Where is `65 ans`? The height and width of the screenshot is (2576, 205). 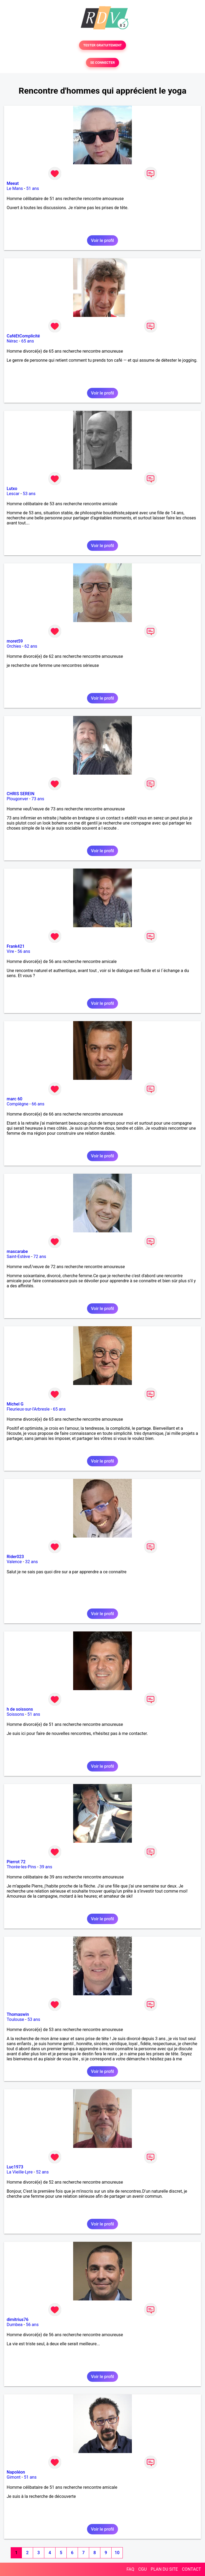
65 ans is located at coordinates (27, 341).